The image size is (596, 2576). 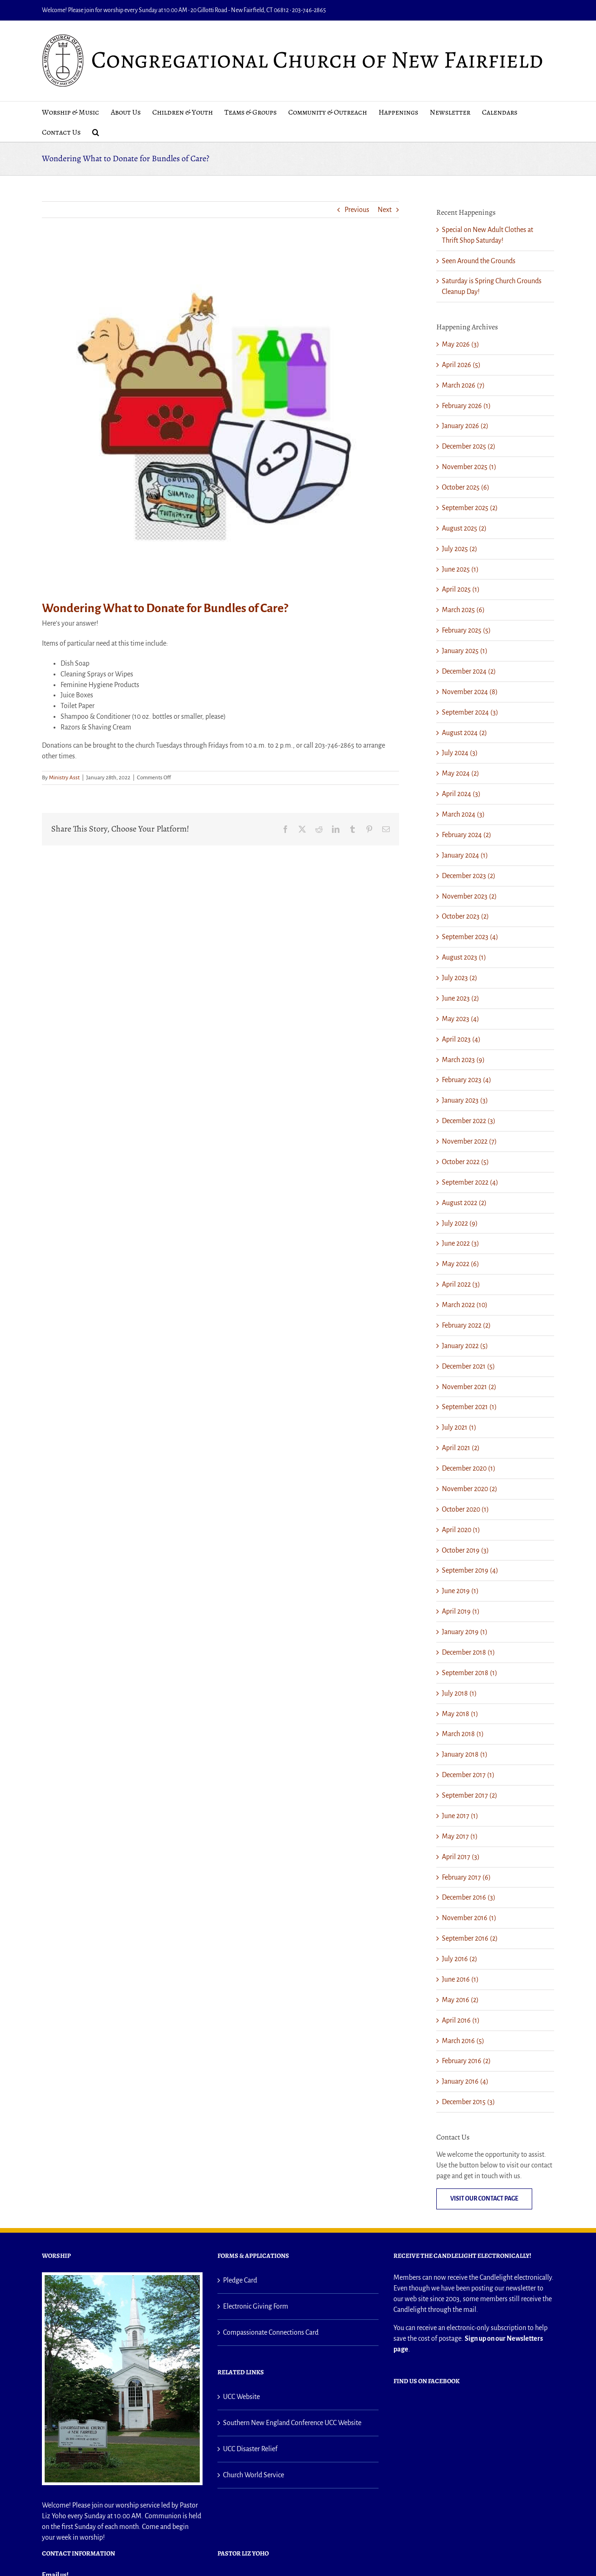 I want to click on April 2025 (1), so click(x=461, y=589).